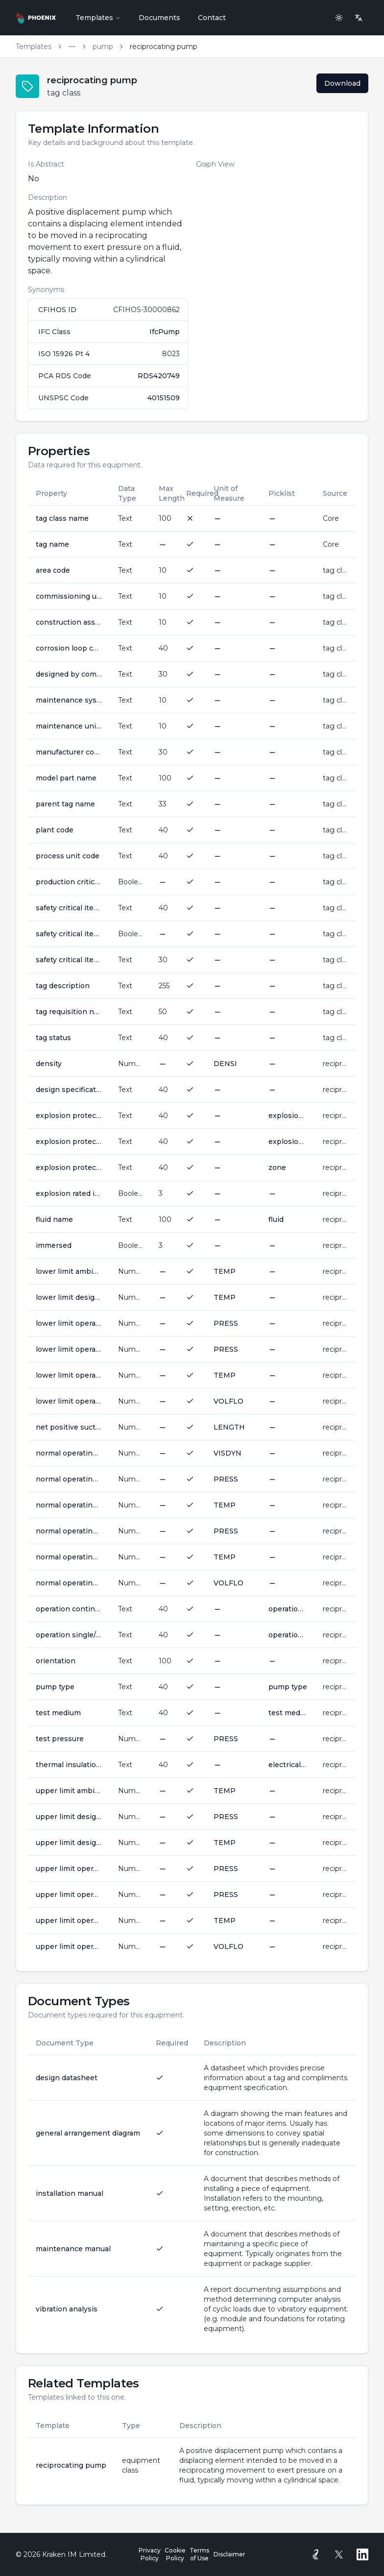  I want to click on normal operating outlet pressure, so click(69, 1531).